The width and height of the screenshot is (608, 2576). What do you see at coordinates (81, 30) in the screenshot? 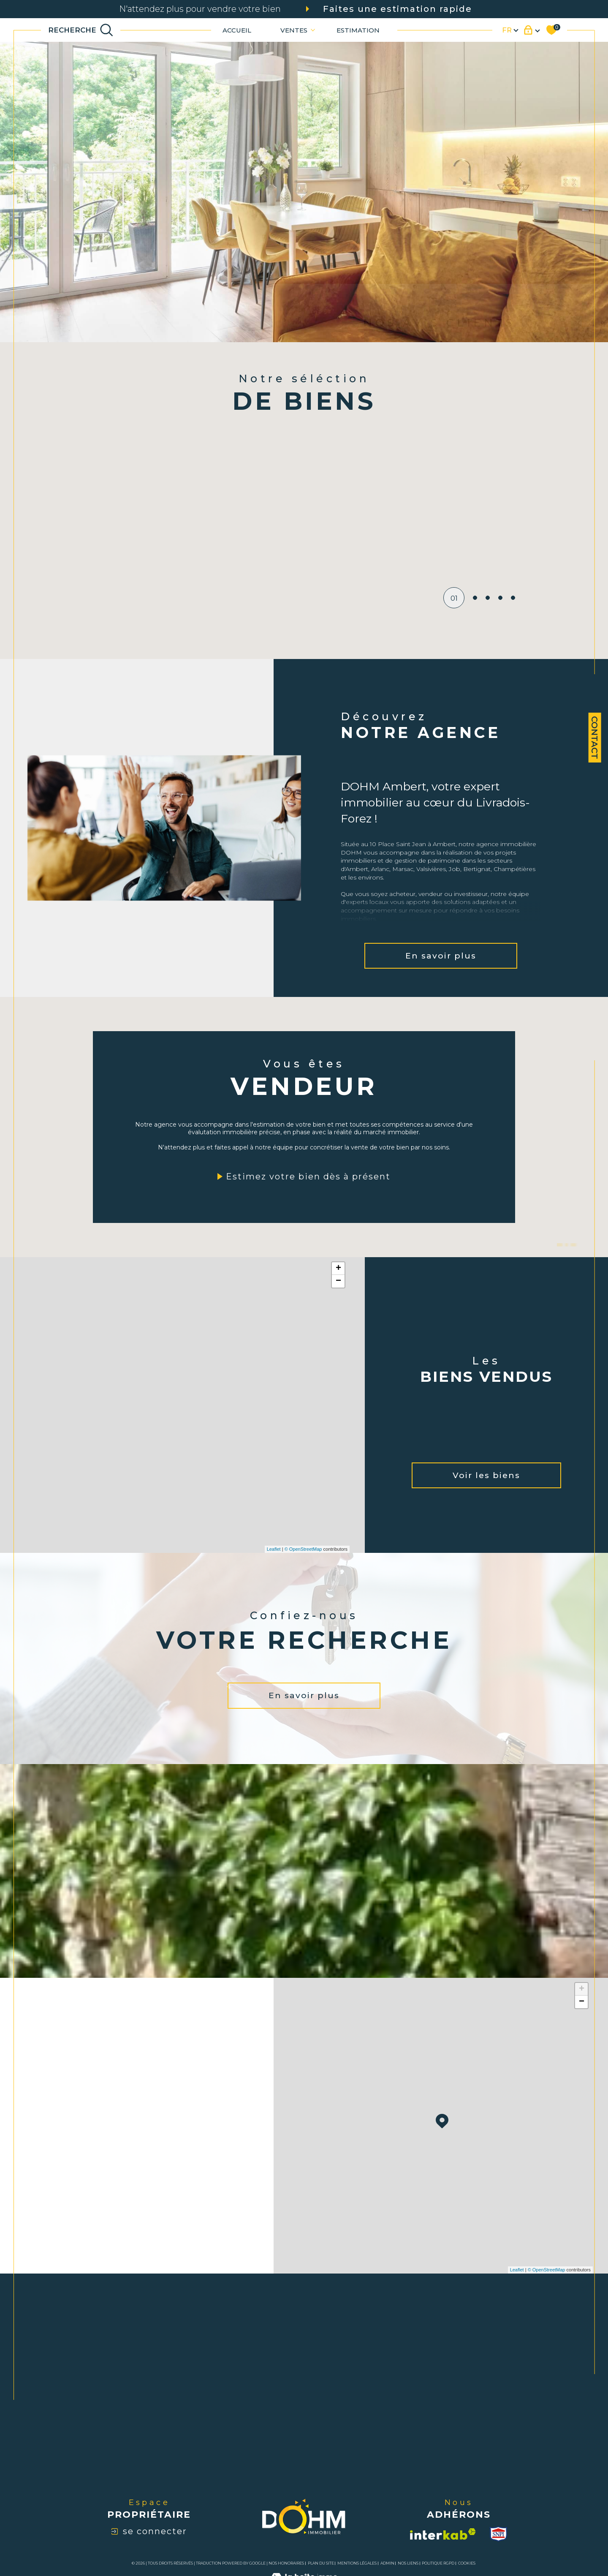
I see `[TRAD_MELTEM_ouvrirlemoteurderecherche]` at bounding box center [81, 30].